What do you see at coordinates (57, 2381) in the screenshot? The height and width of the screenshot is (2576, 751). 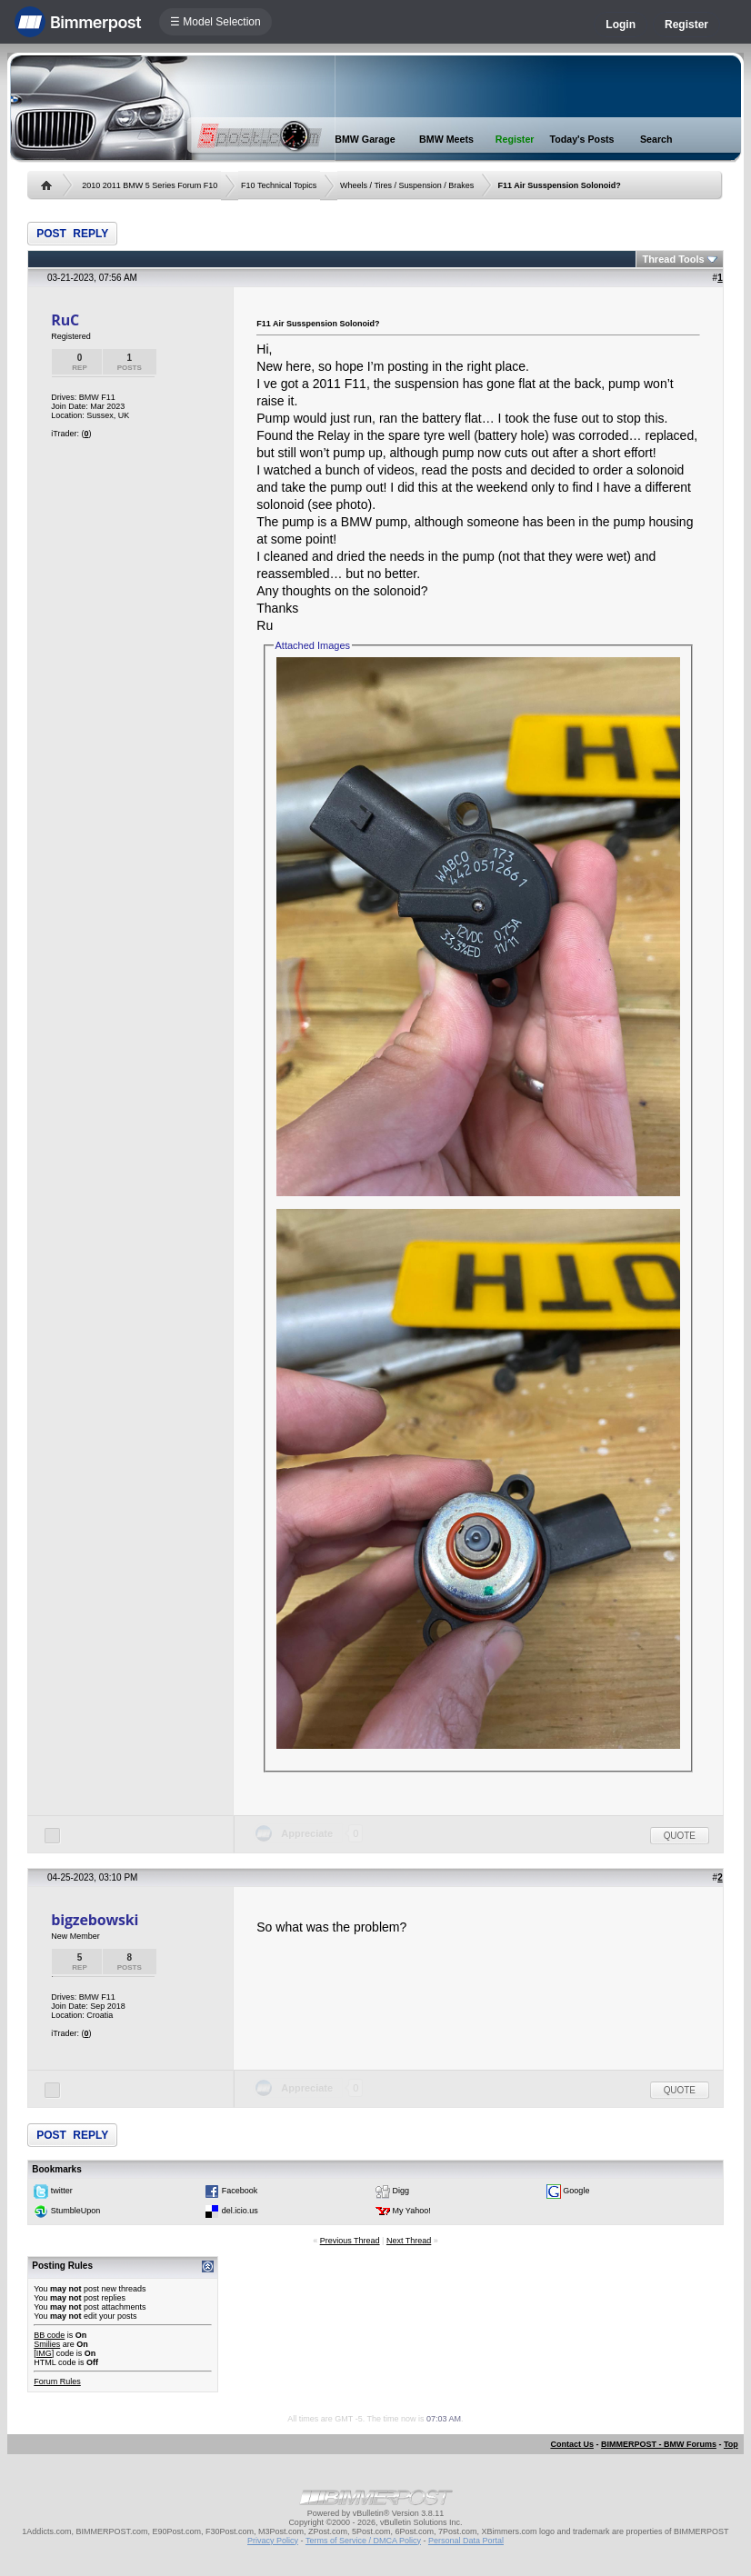 I see `Forum Rules` at bounding box center [57, 2381].